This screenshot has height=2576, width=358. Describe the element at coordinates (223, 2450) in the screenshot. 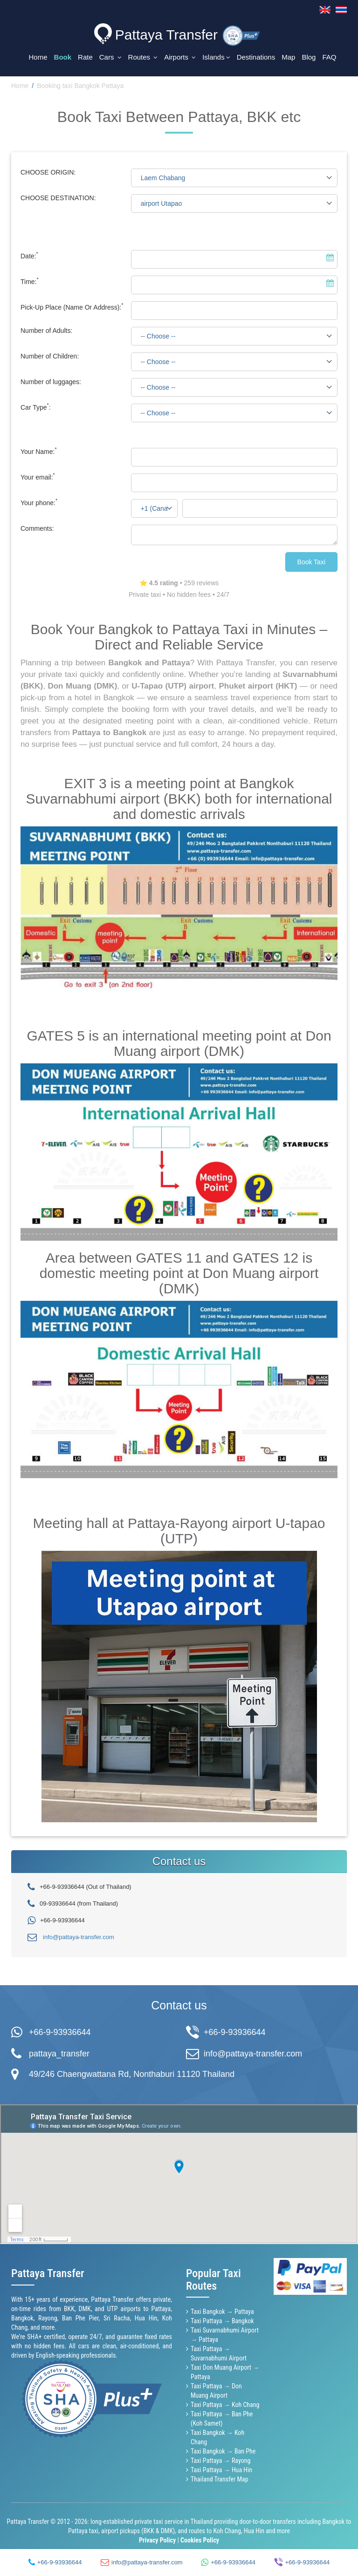

I see `Taxi Bangkok → Ban Phe` at that location.